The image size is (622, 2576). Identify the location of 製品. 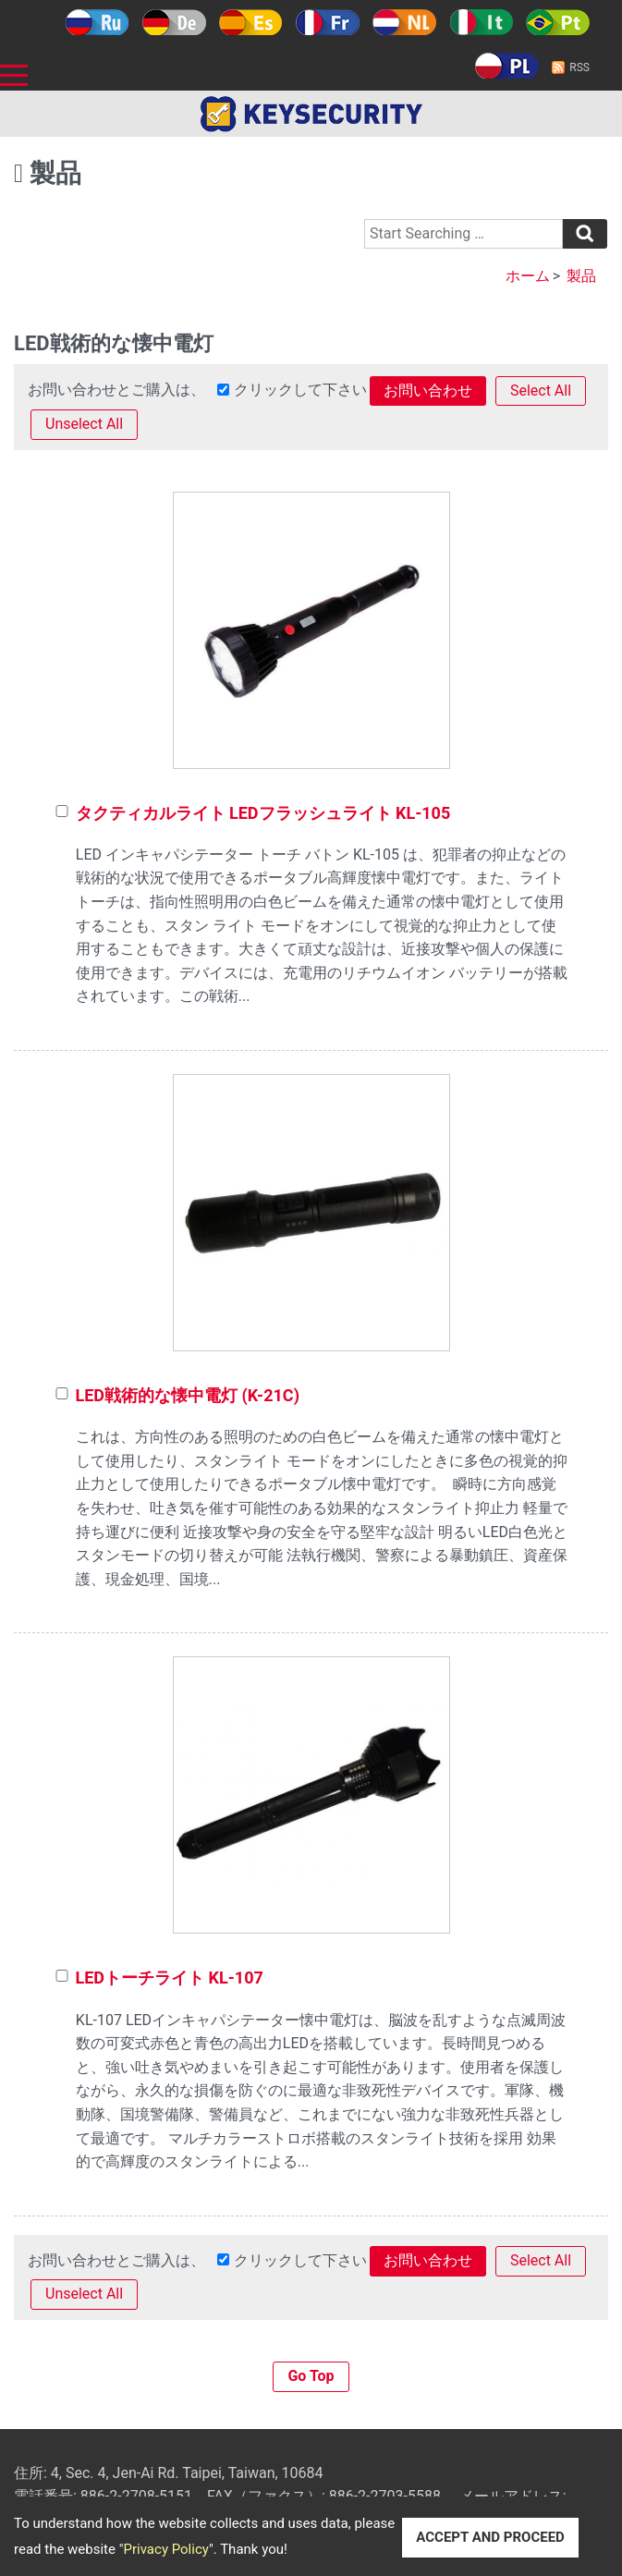
(581, 276).